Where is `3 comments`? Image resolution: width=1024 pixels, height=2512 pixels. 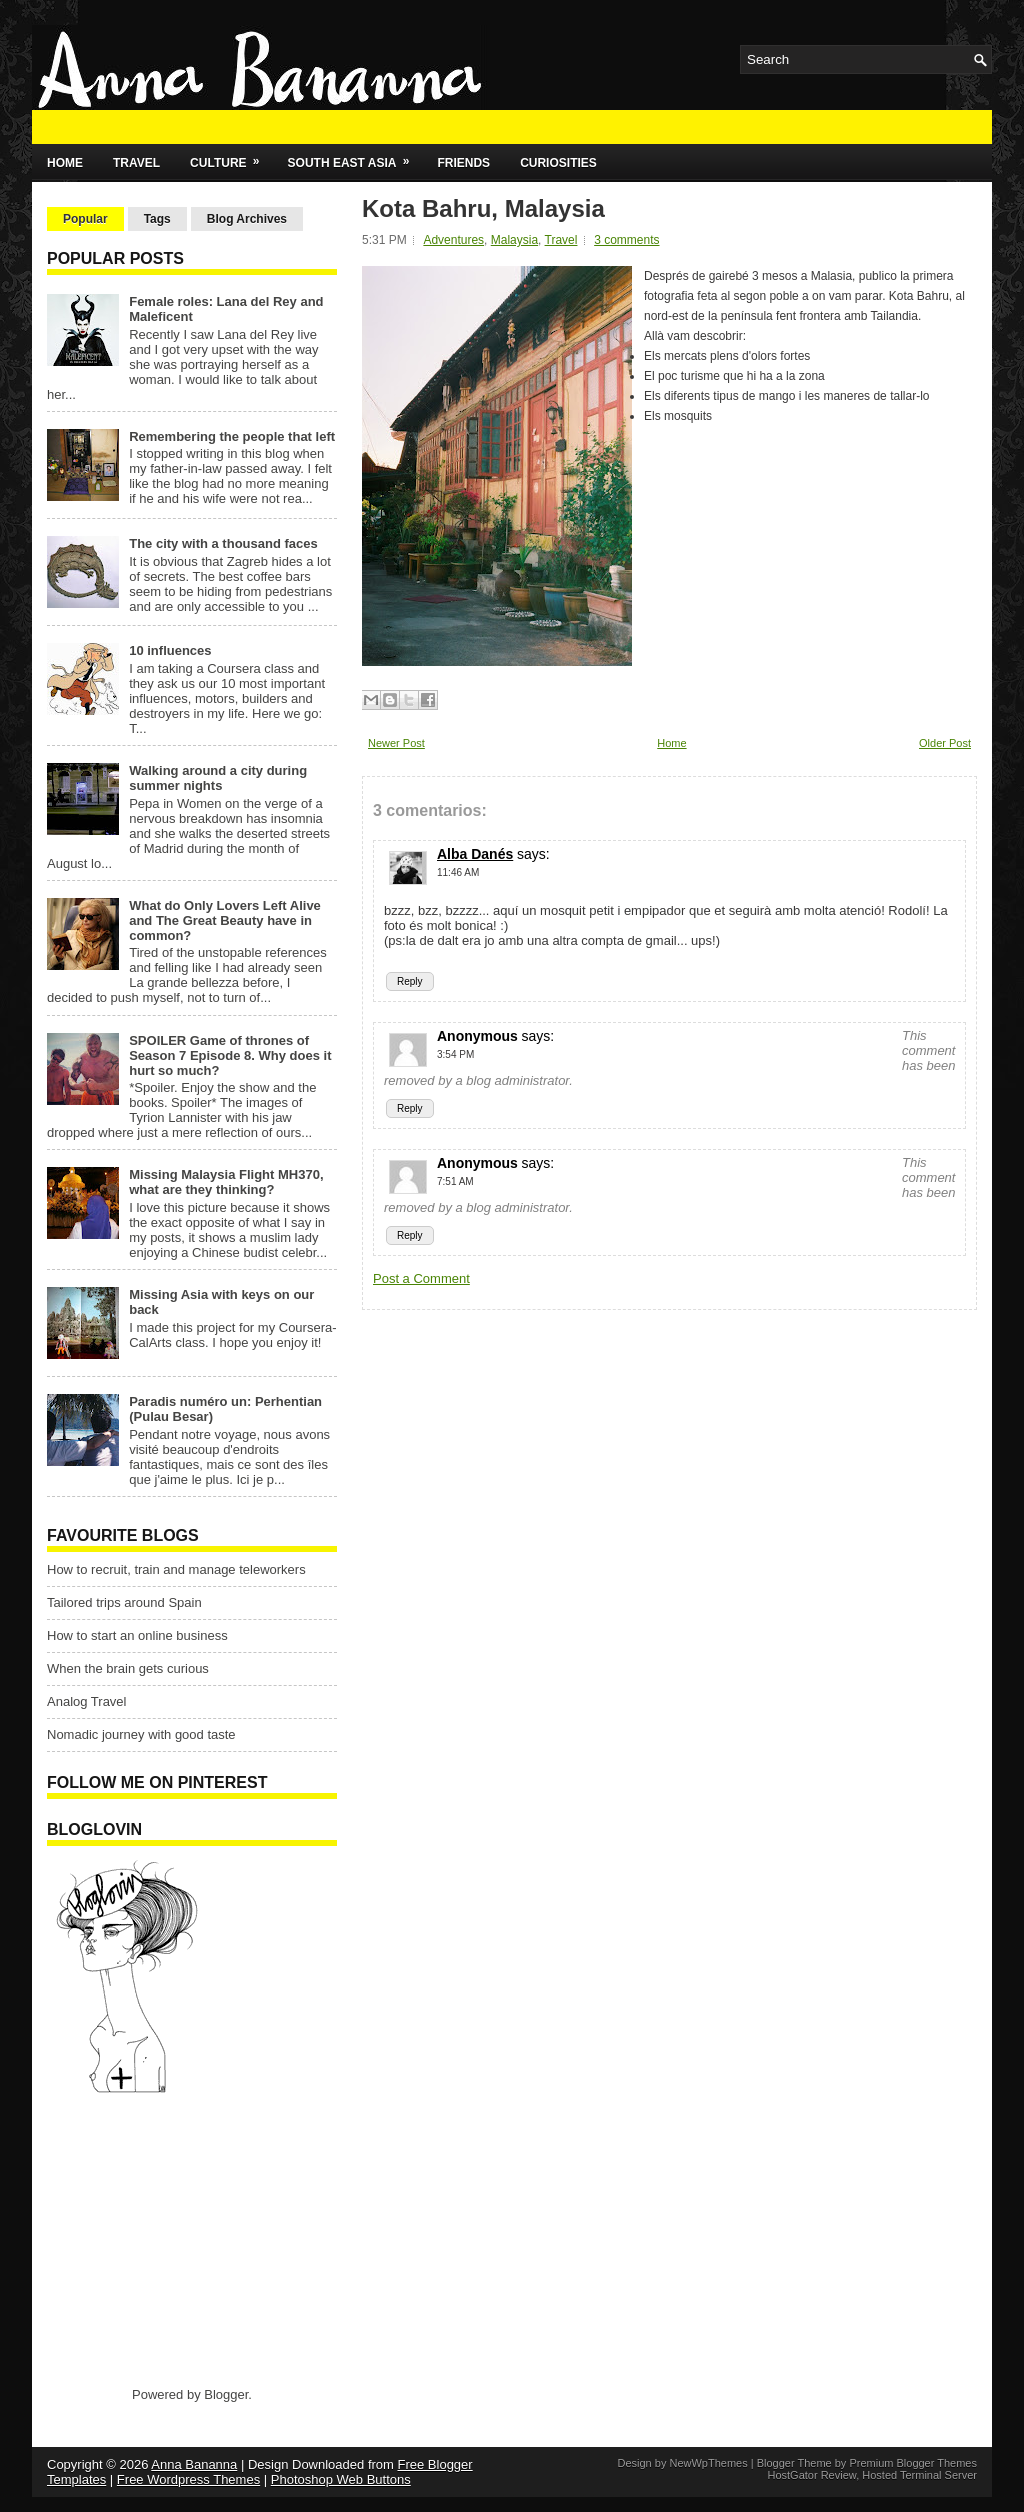
3 comments is located at coordinates (626, 240).